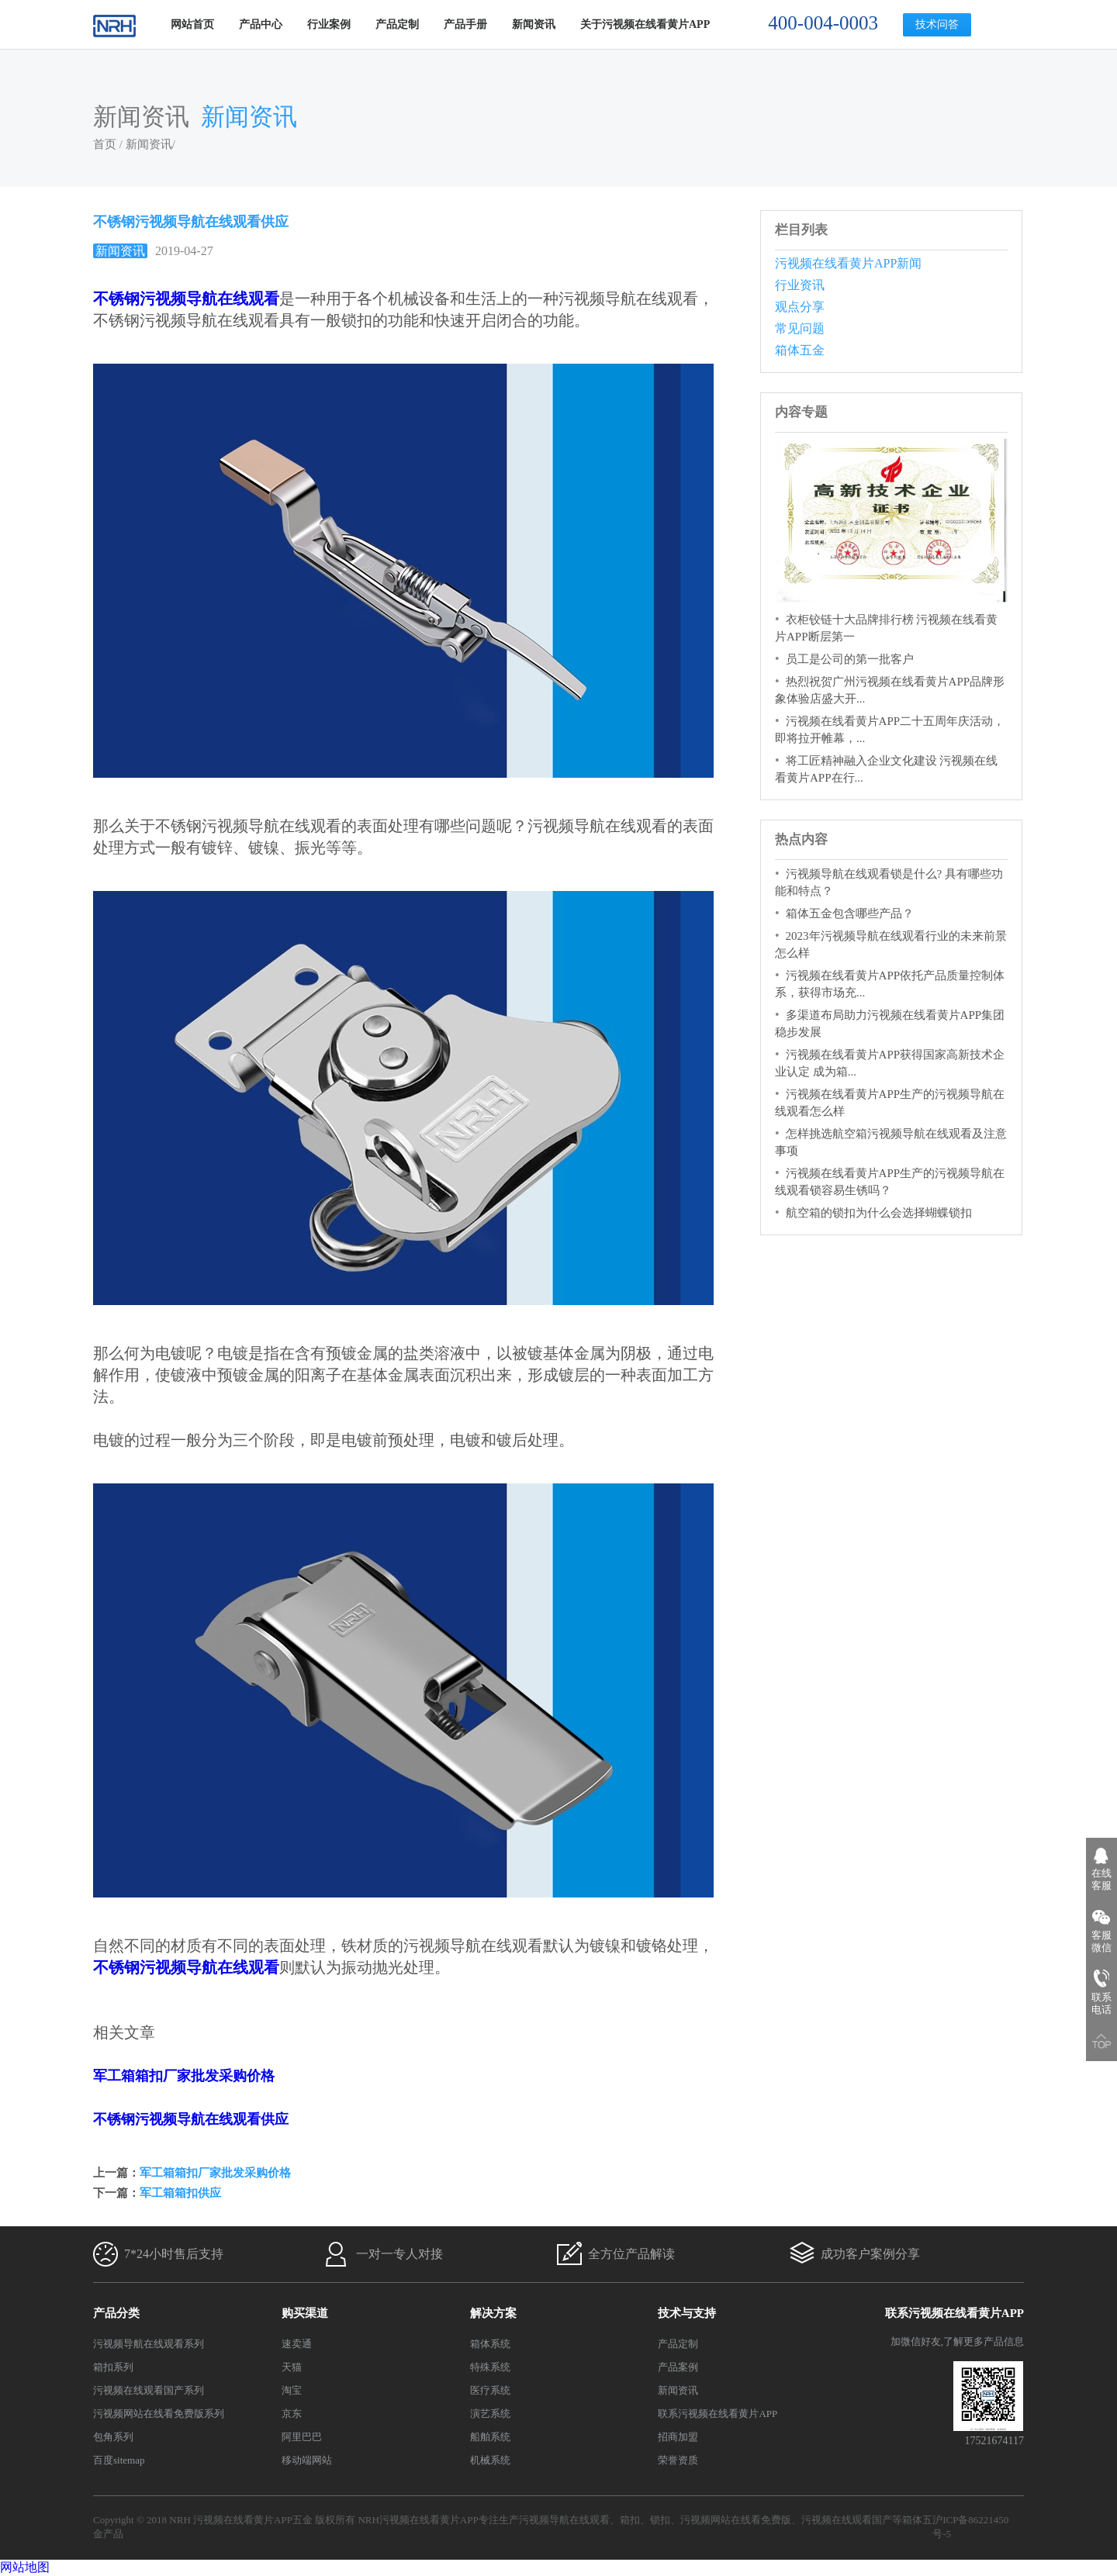  What do you see at coordinates (490, 2367) in the screenshot?
I see `特殊系统` at bounding box center [490, 2367].